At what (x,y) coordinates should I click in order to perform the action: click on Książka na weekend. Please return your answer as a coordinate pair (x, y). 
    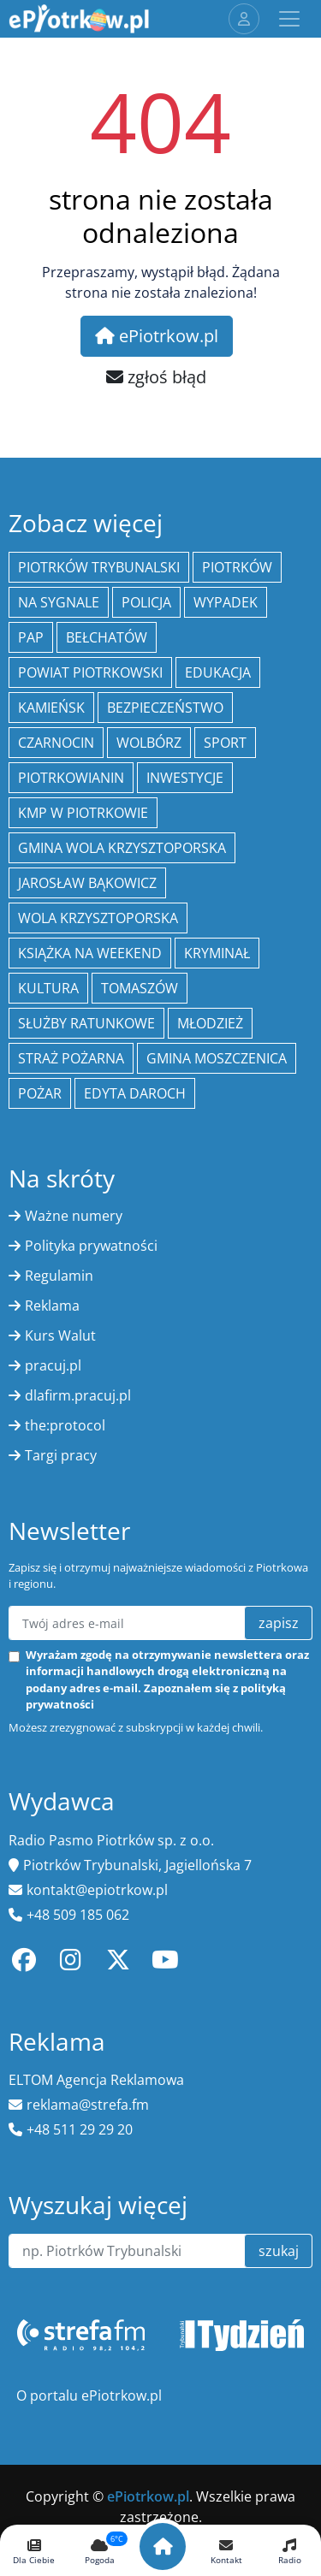
    Looking at the image, I should click on (90, 953).